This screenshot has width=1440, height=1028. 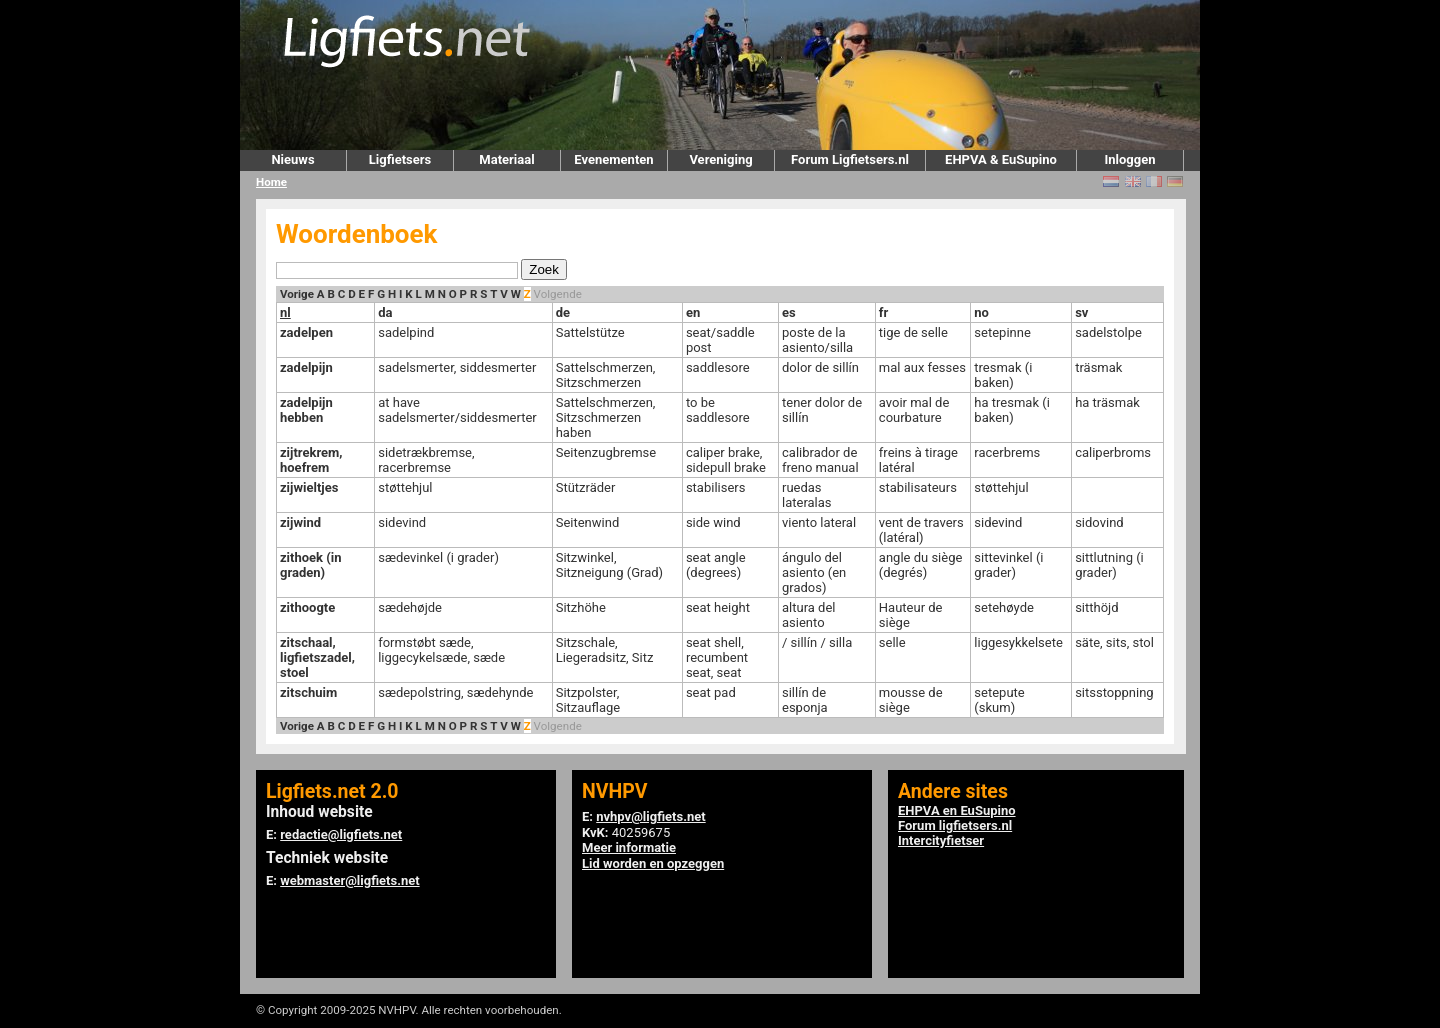 What do you see at coordinates (957, 810) in the screenshot?
I see `EHPVA en EuSupino` at bounding box center [957, 810].